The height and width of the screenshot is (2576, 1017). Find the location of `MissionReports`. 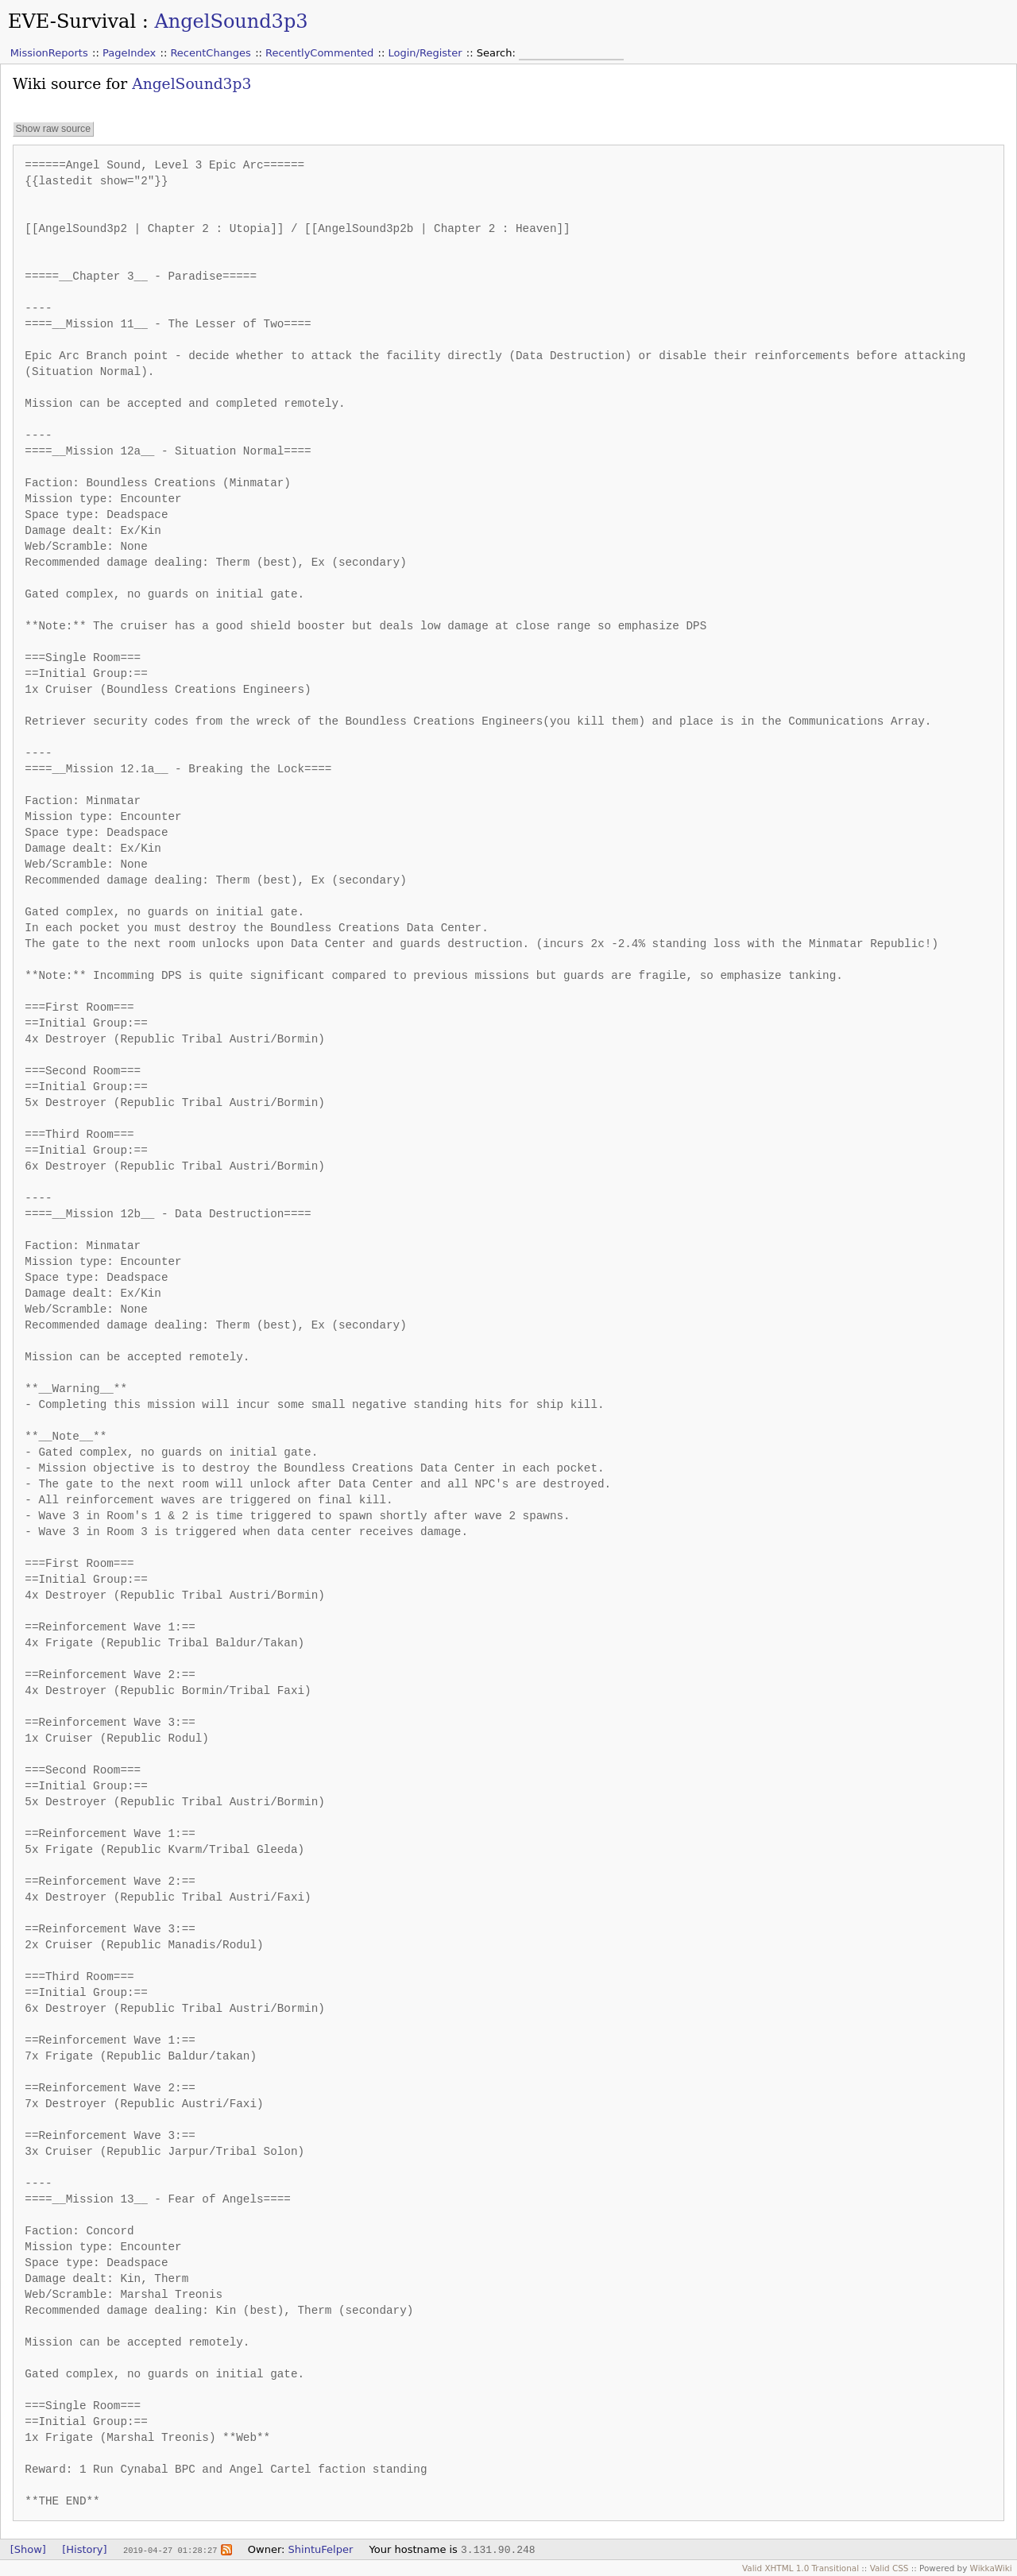

MissionReports is located at coordinates (49, 53).